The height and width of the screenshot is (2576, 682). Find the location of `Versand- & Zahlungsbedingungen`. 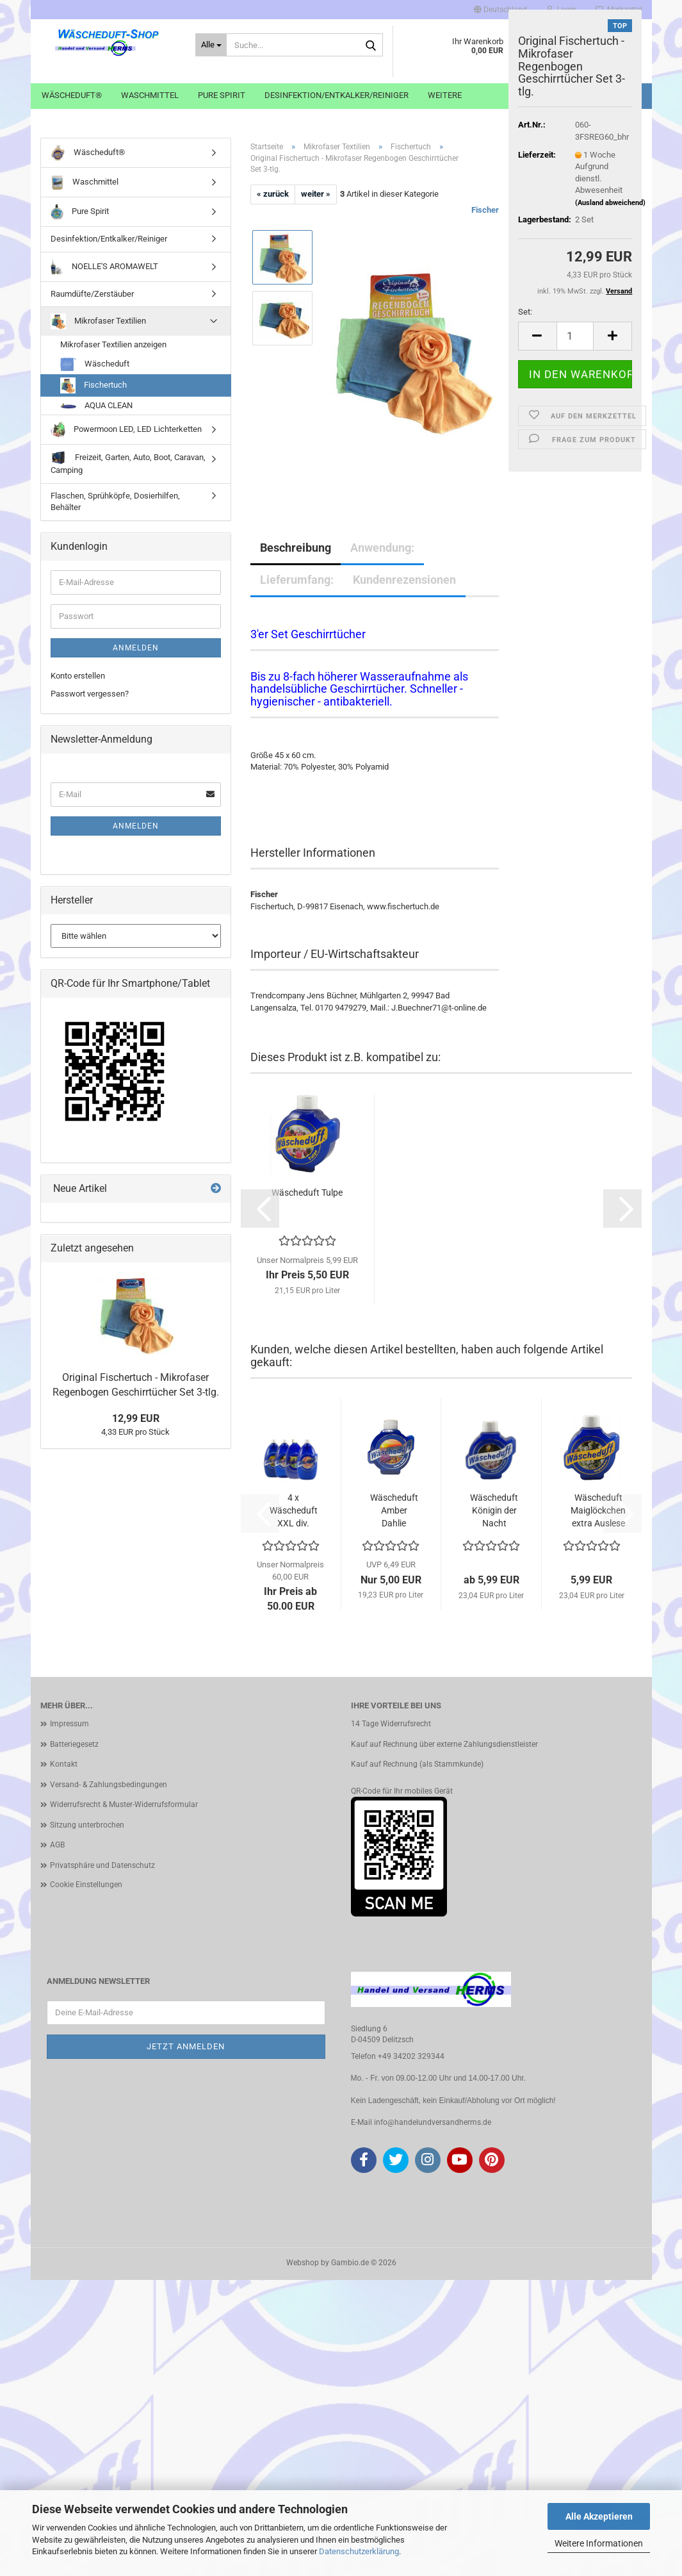

Versand- & Zahlungsbedingungen is located at coordinates (108, 1784).